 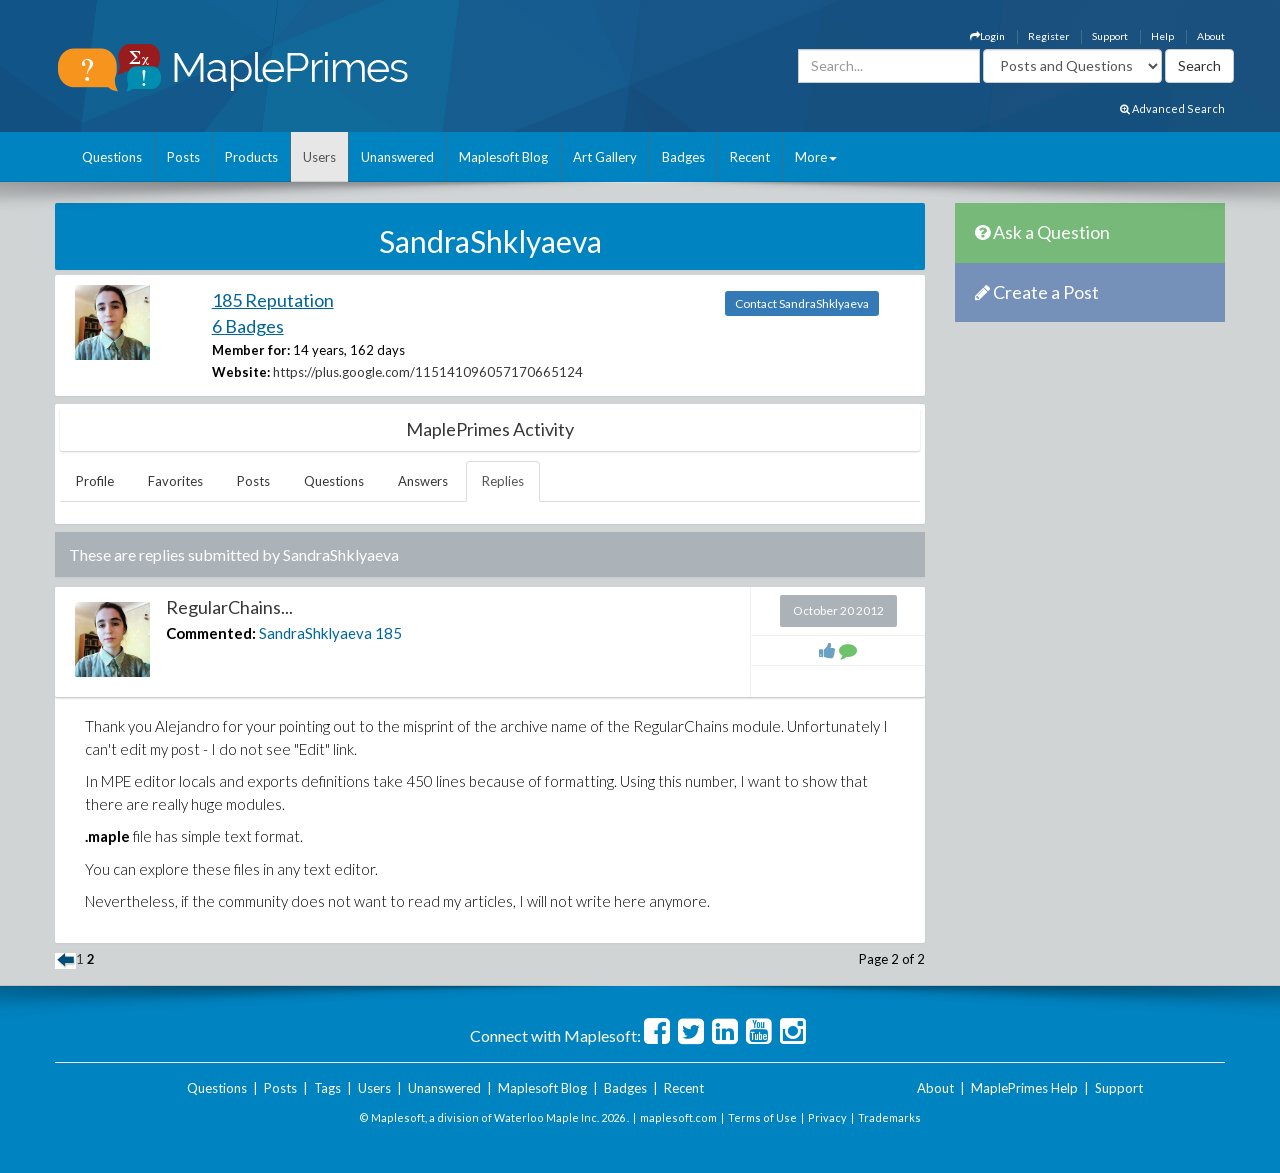 What do you see at coordinates (827, 1117) in the screenshot?
I see `Privacy` at bounding box center [827, 1117].